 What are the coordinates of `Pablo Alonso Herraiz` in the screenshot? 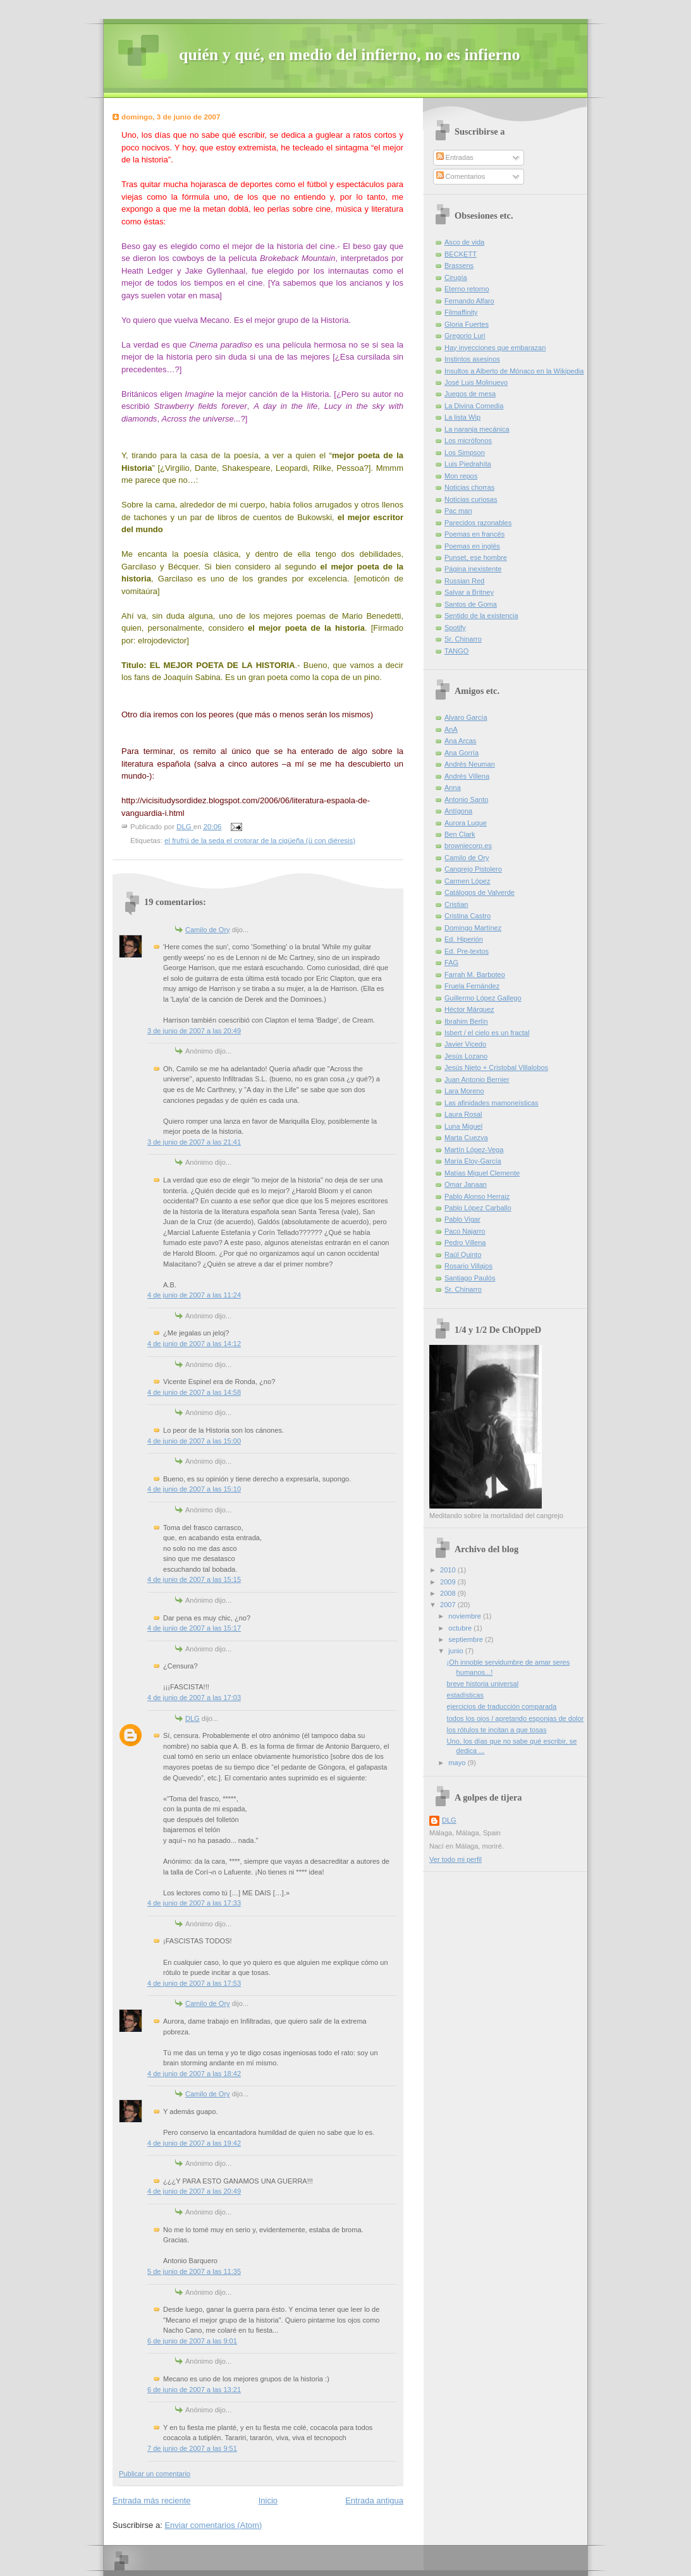 It's located at (477, 1196).